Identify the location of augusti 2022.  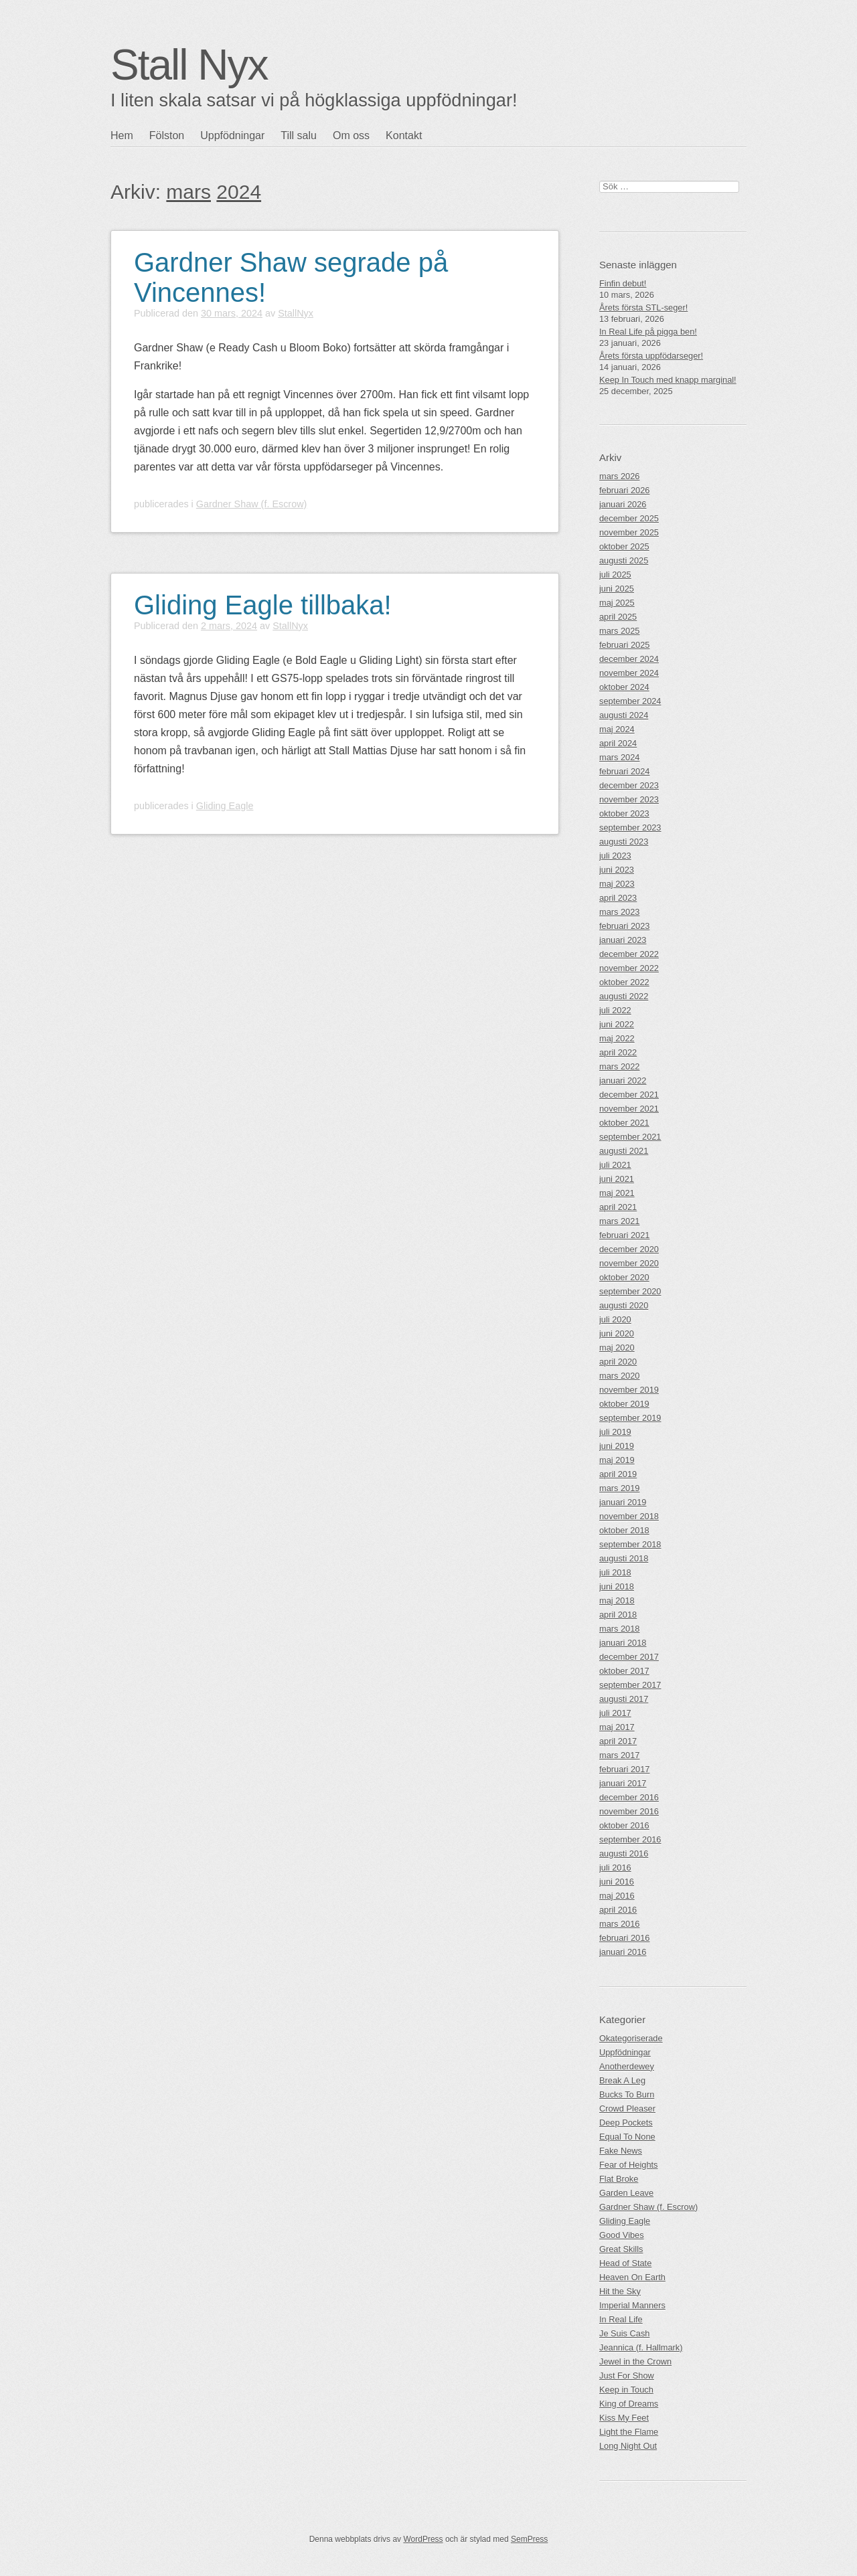
(623, 996).